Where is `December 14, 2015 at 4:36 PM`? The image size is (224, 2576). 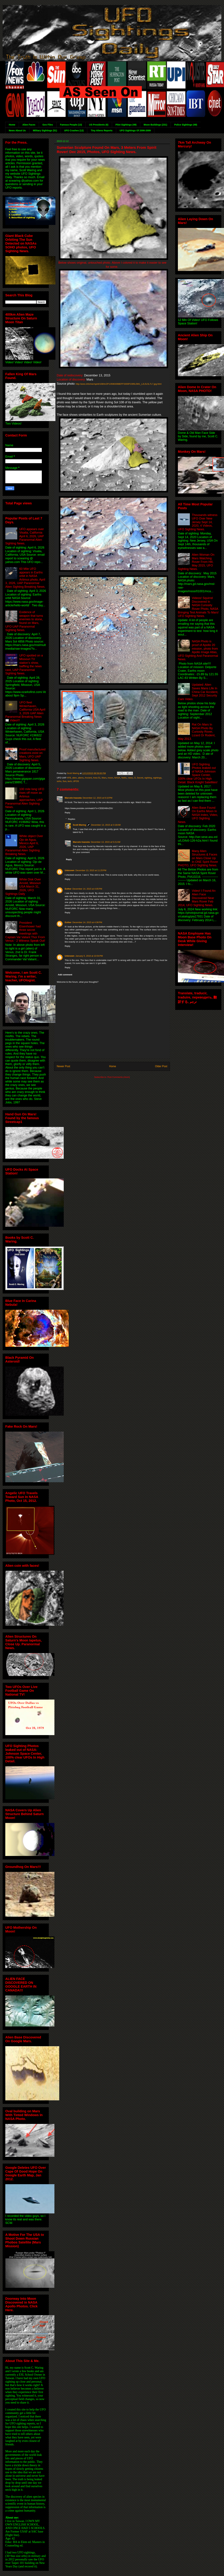 December 14, 2015 at 4:36 PM is located at coordinates (87, 922).